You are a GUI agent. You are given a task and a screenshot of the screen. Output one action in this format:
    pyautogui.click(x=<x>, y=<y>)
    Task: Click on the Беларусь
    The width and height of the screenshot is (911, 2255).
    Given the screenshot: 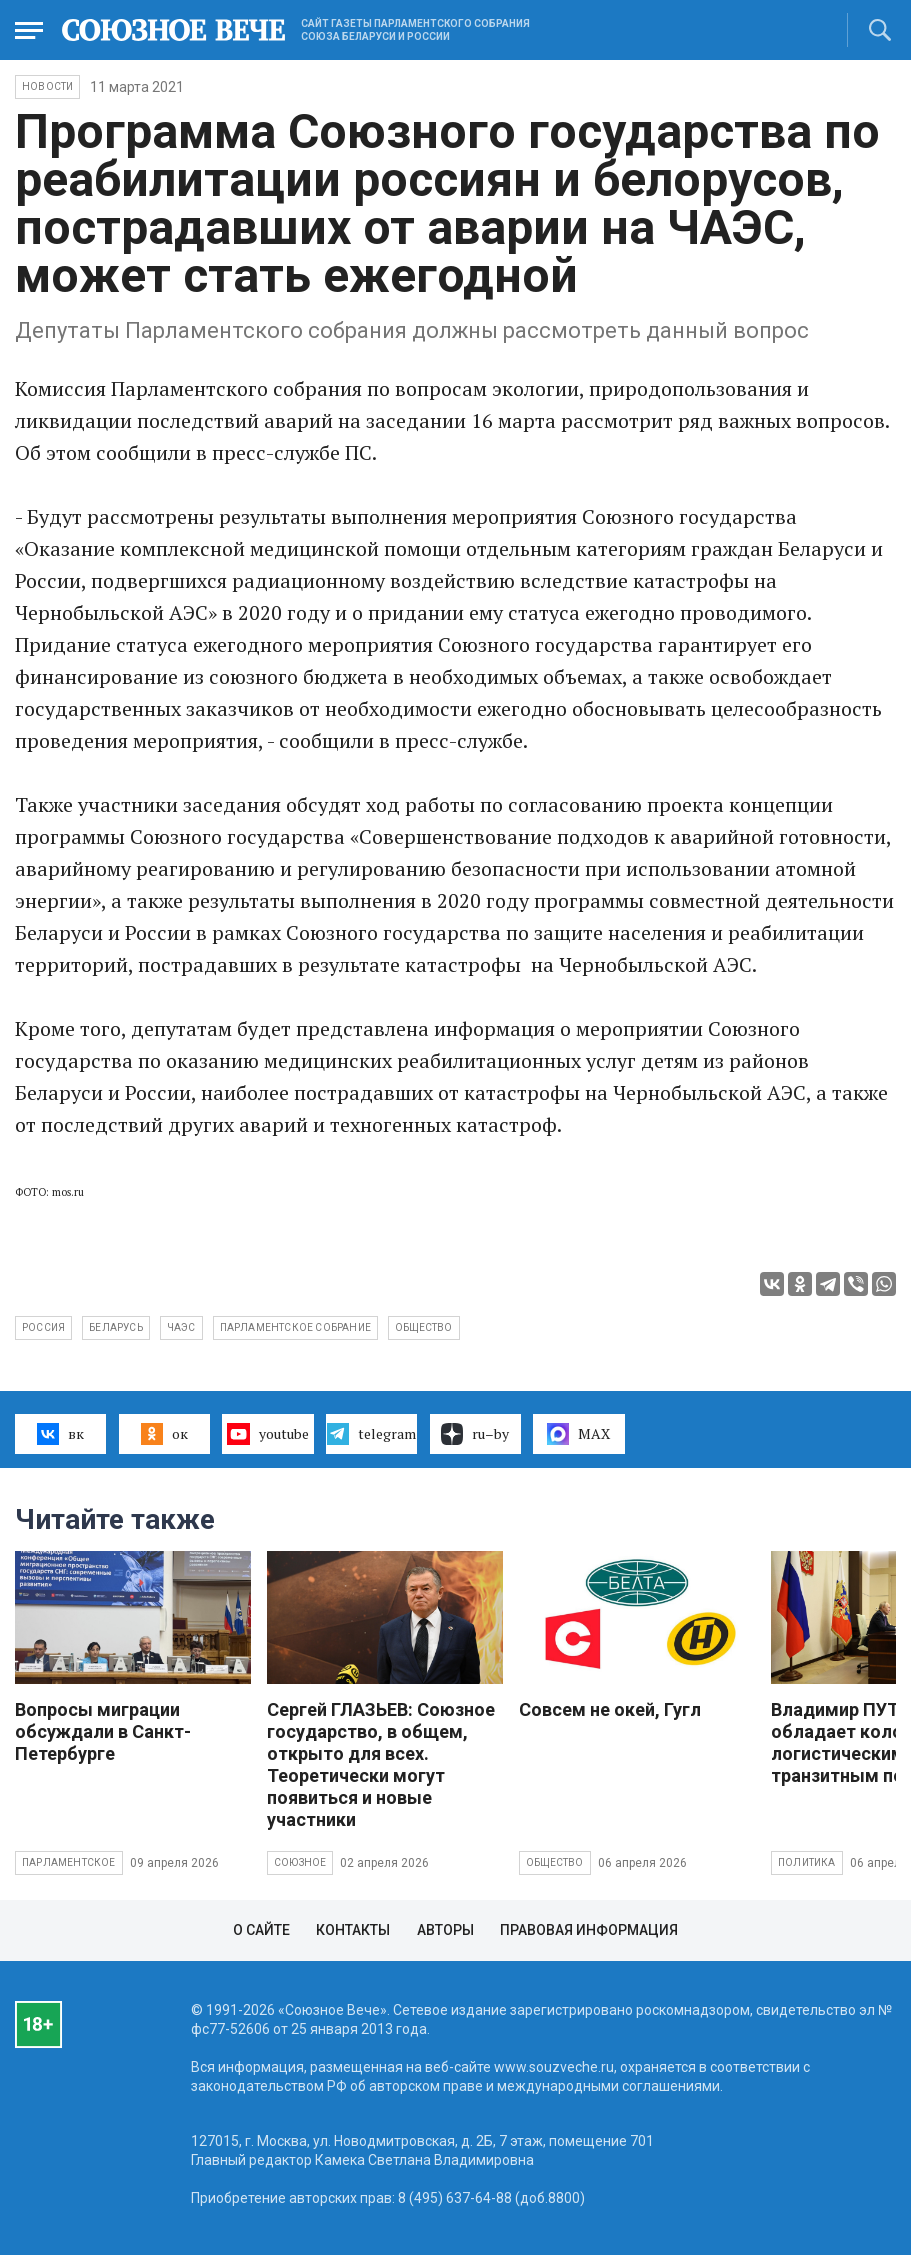 What is the action you would take?
    pyautogui.click(x=116, y=1327)
    